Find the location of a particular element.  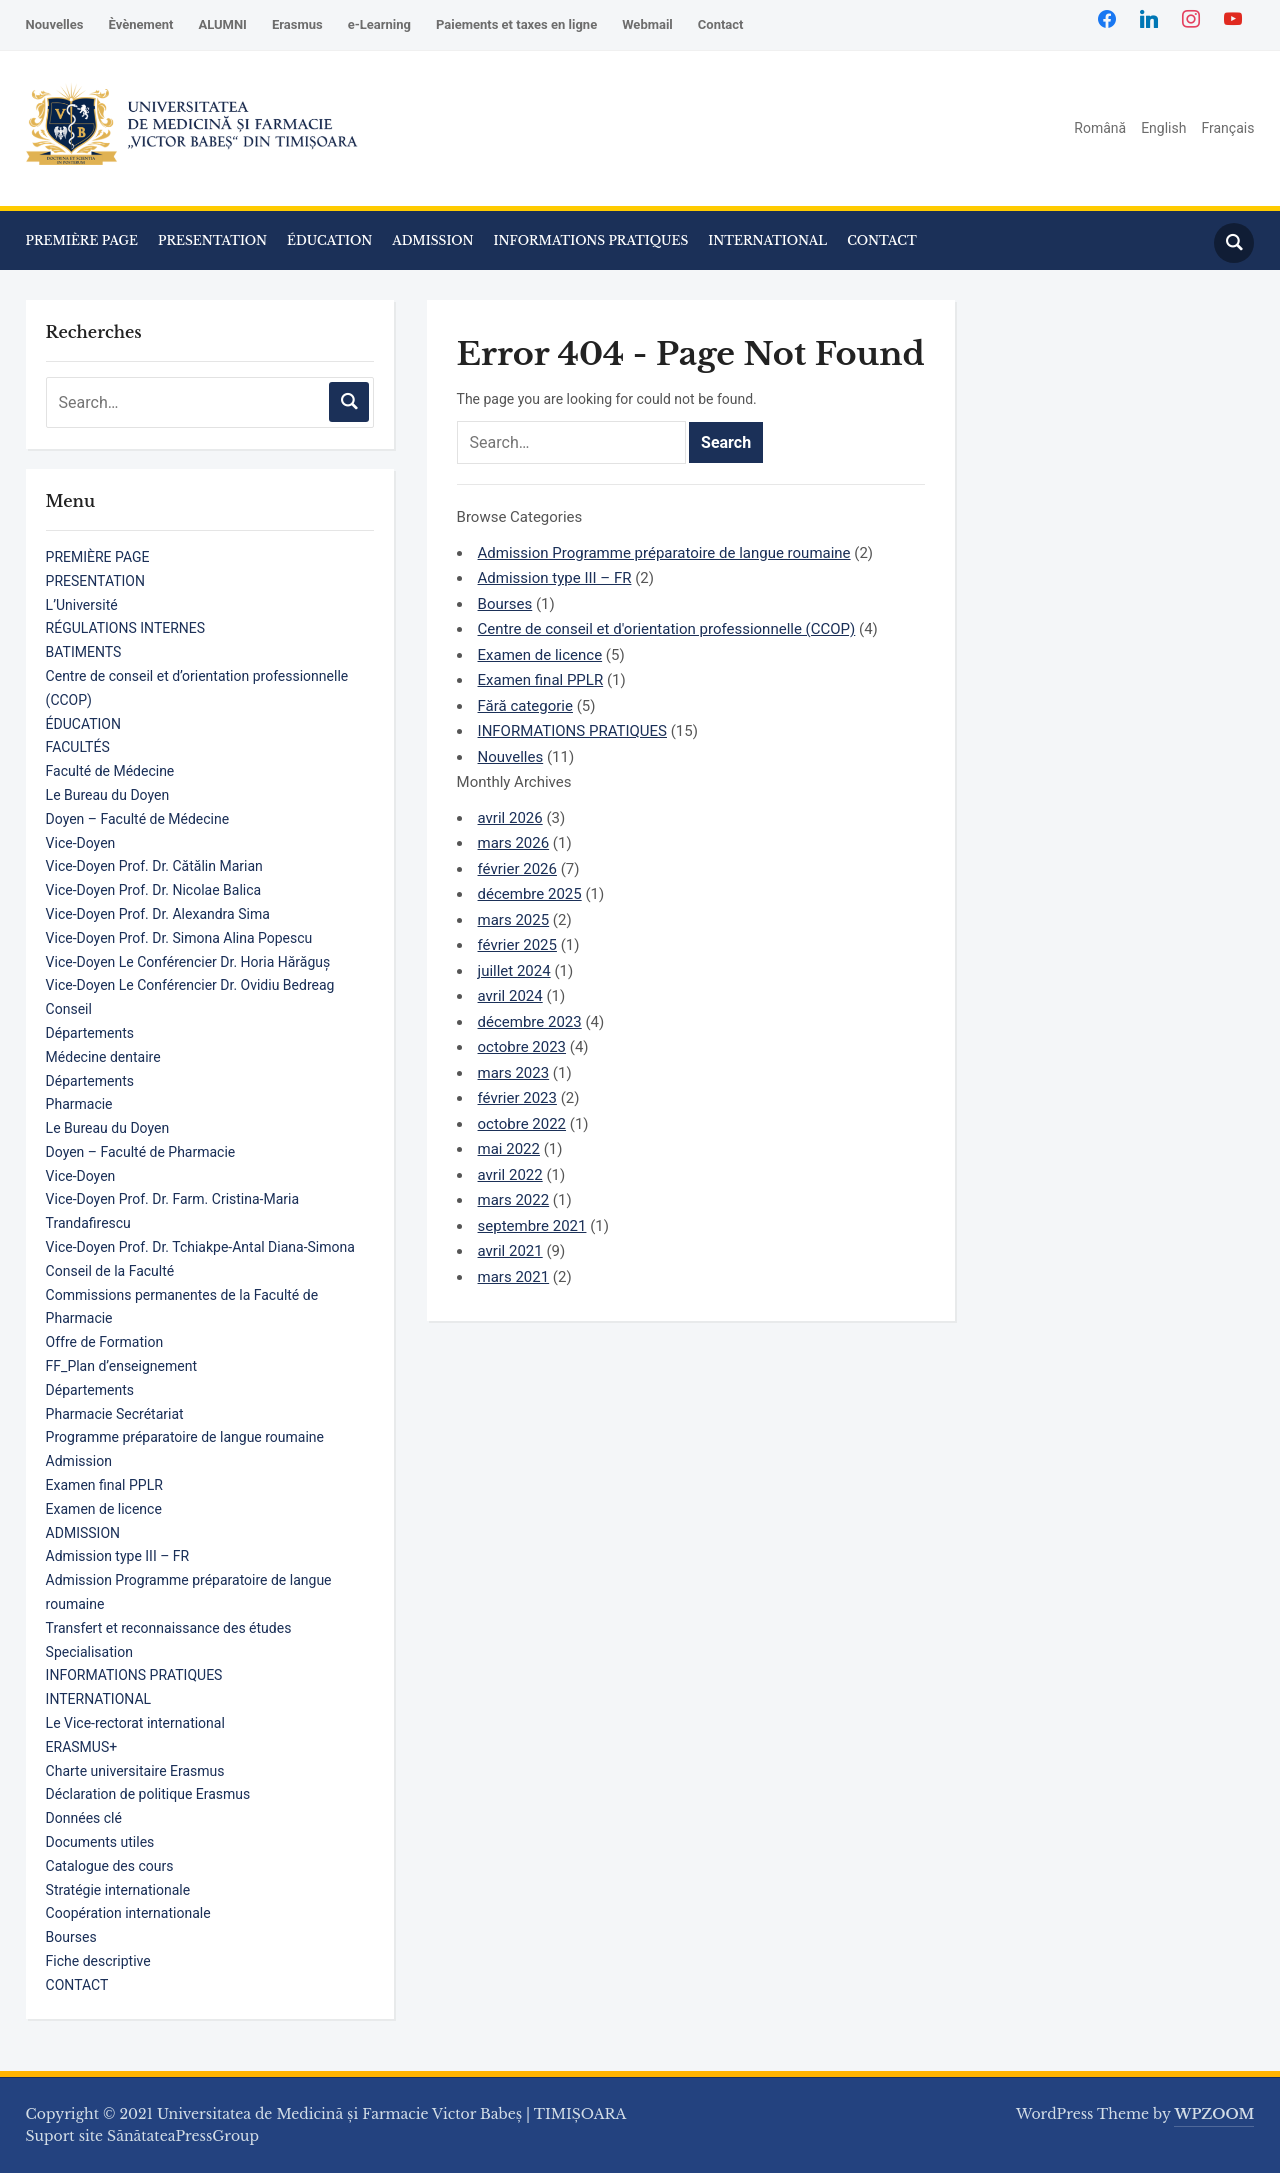

L’Université is located at coordinates (82, 605).